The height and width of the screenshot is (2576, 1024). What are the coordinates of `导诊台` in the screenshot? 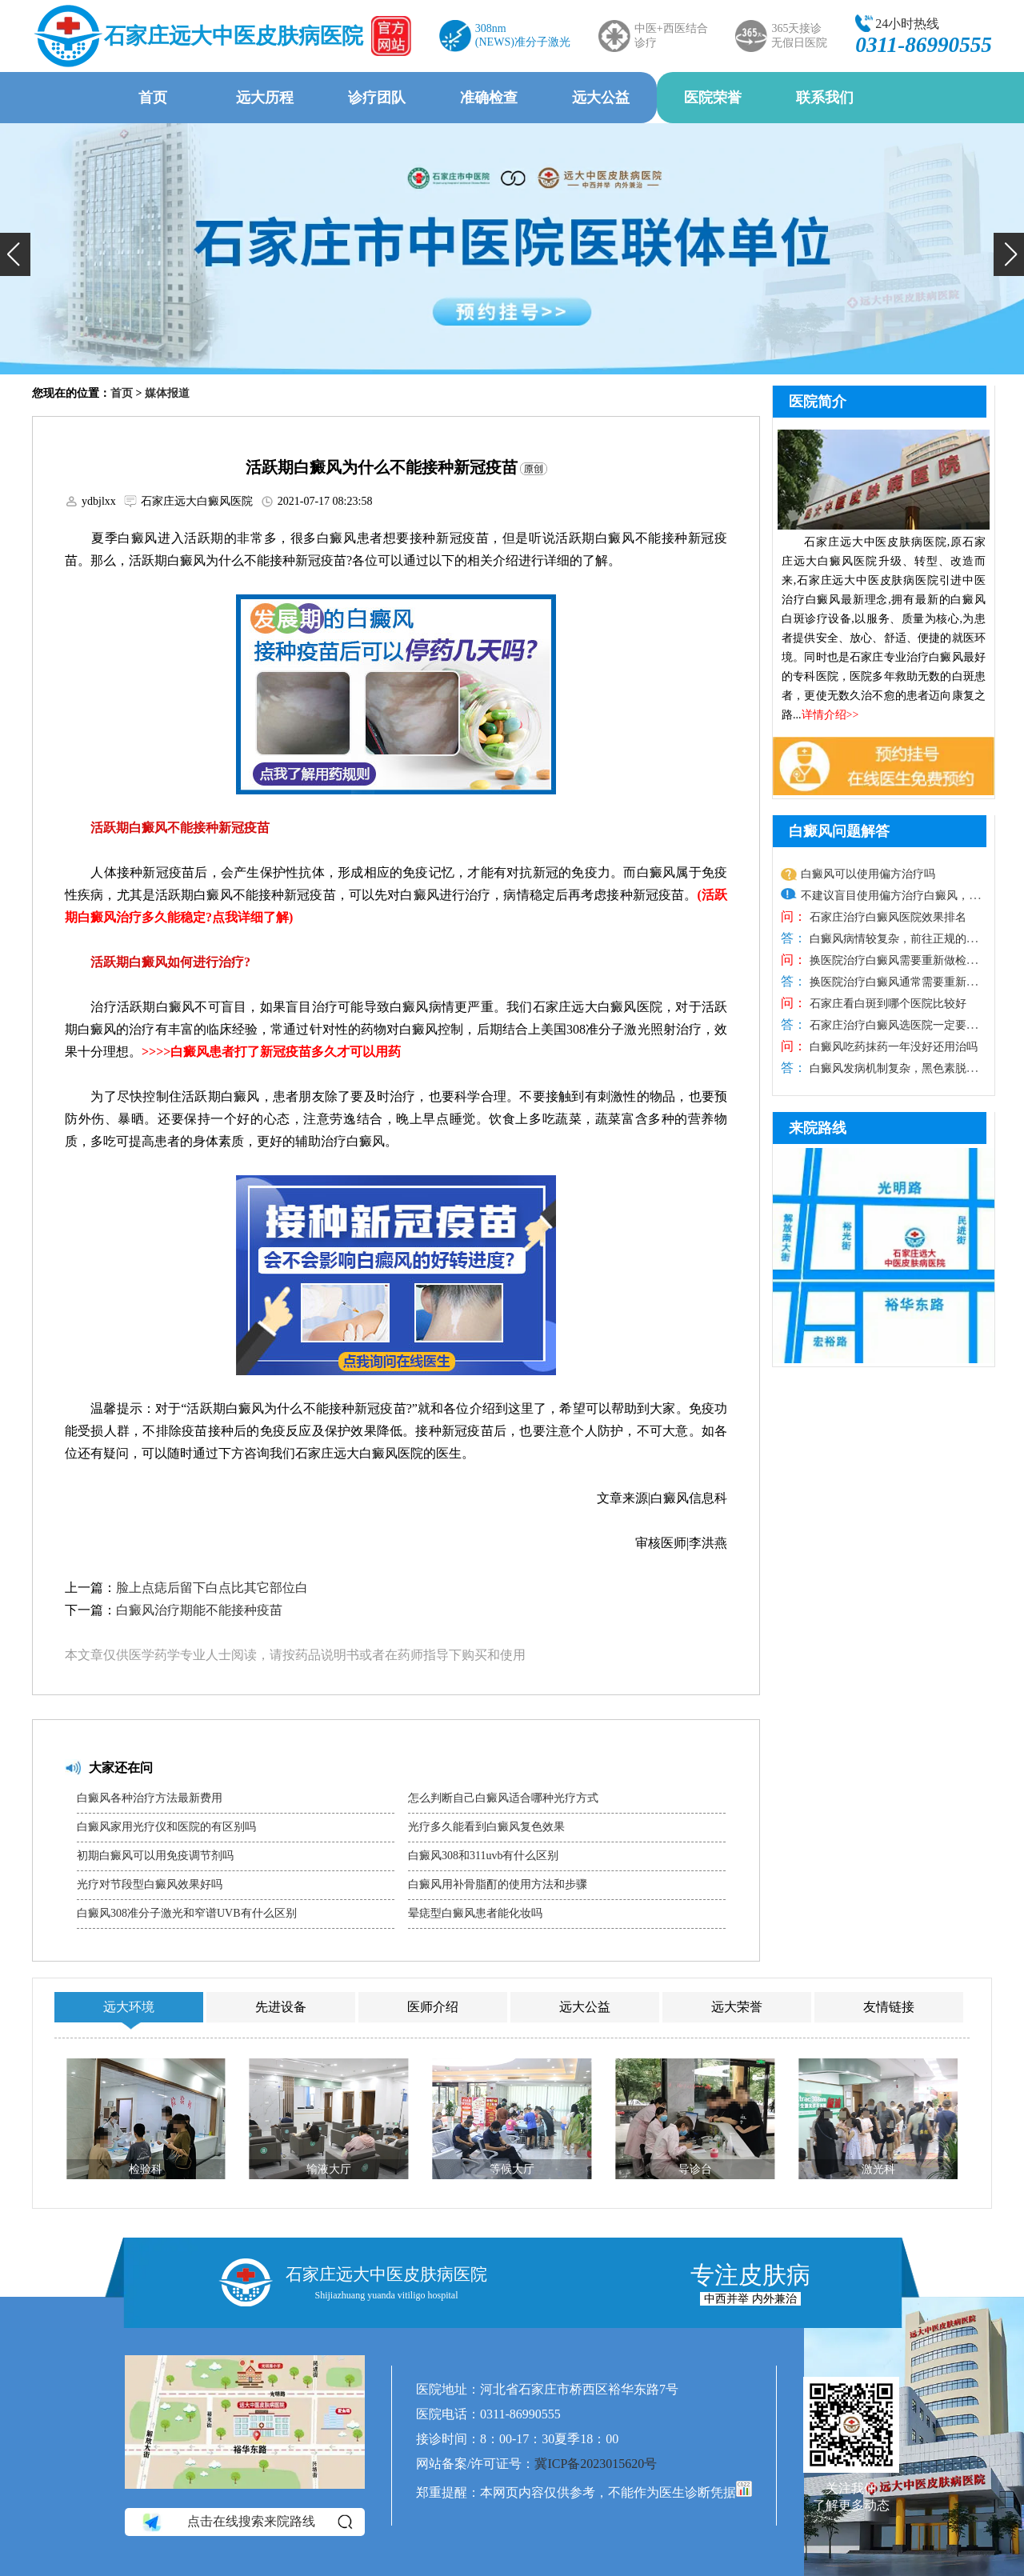 It's located at (695, 2169).